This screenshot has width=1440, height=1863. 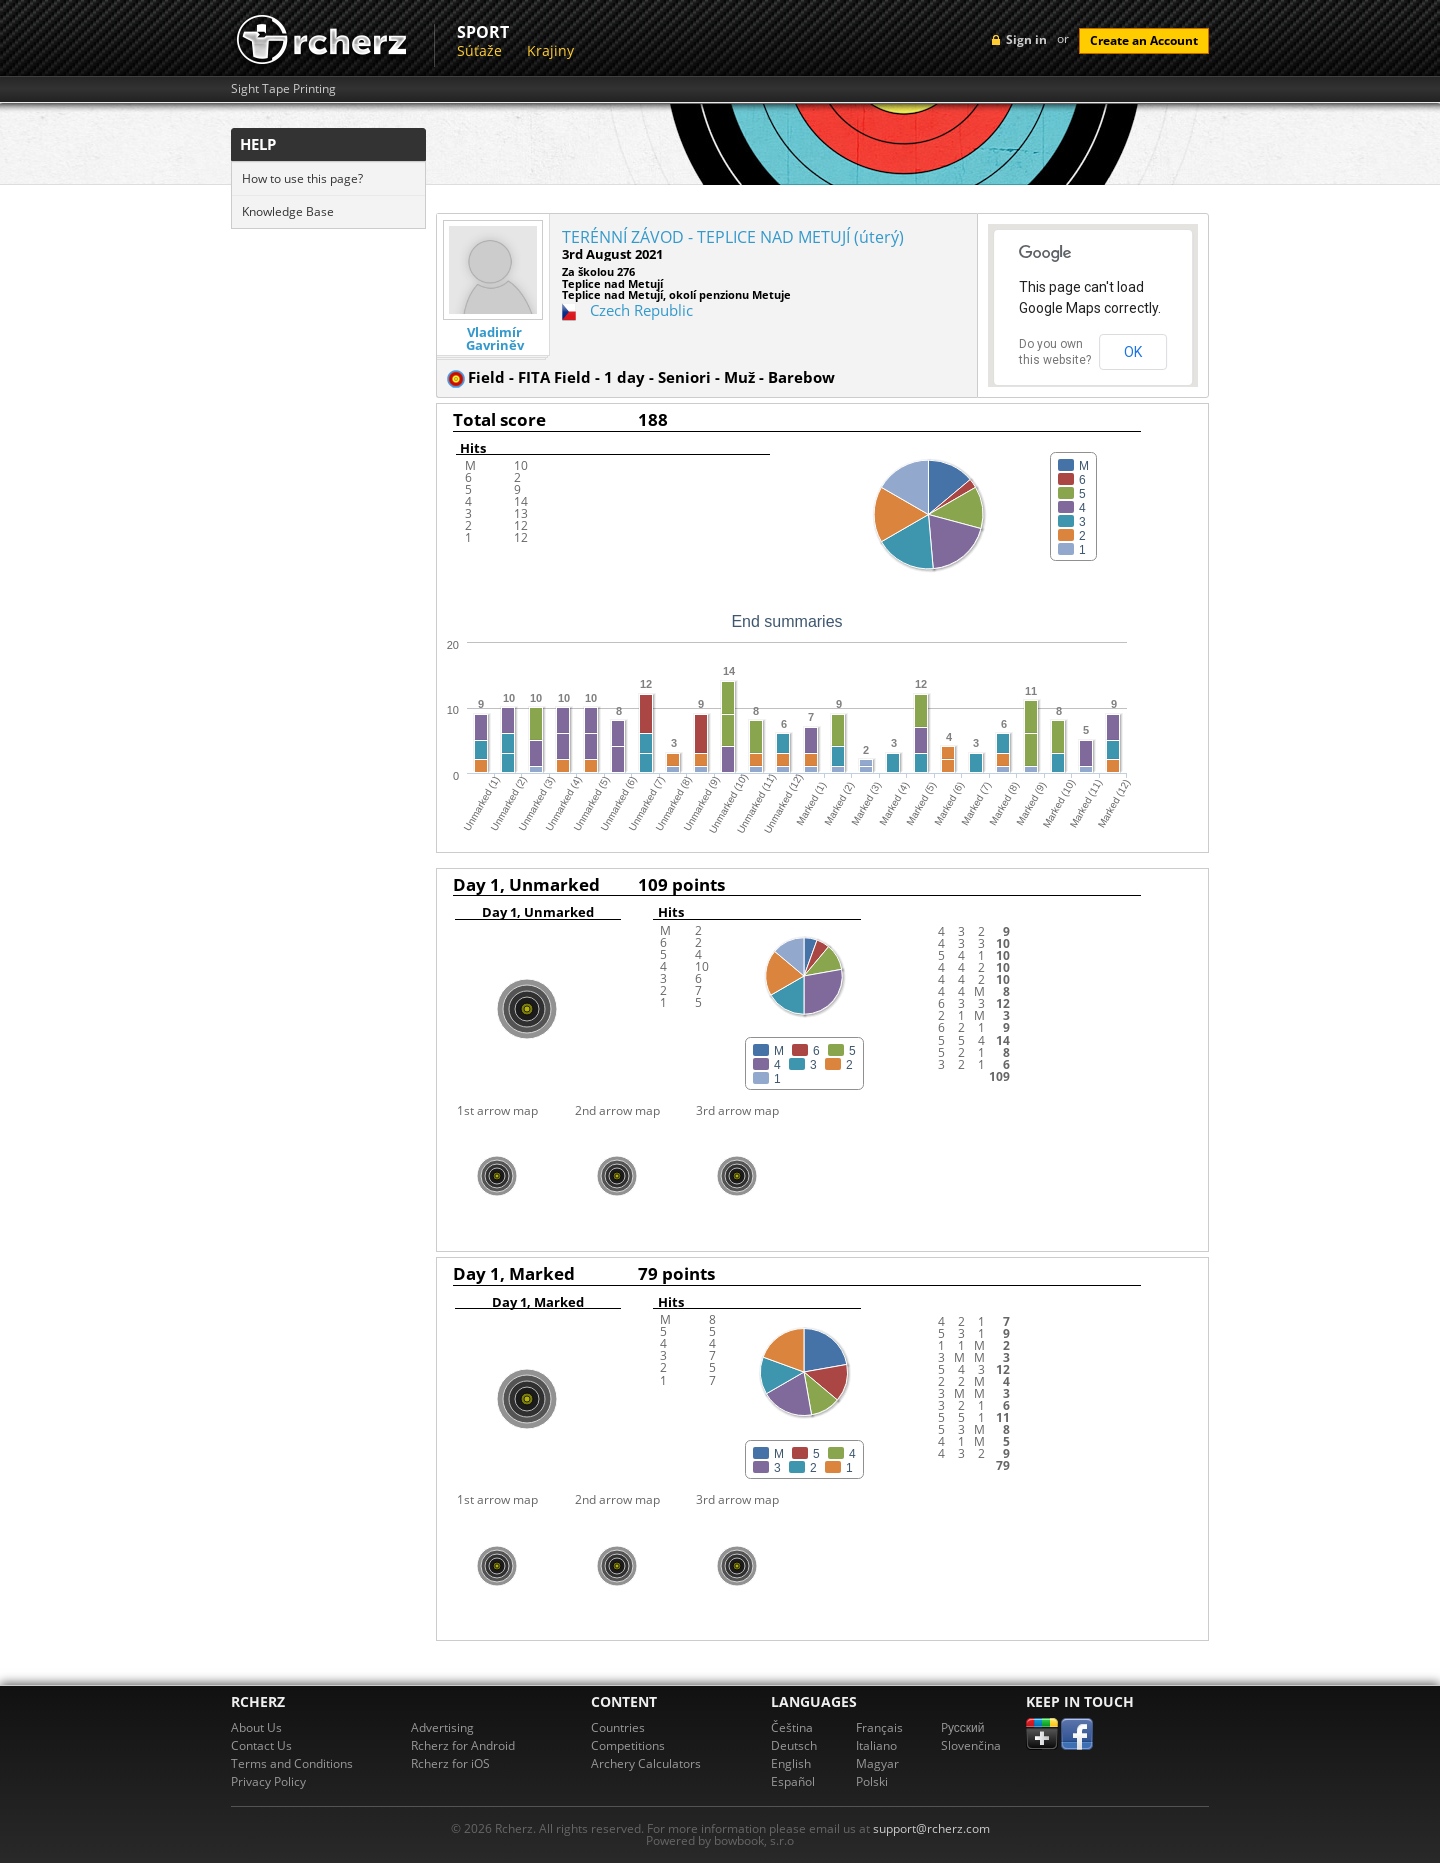 I want to click on Archery Calculators, so click(x=646, y=1763).